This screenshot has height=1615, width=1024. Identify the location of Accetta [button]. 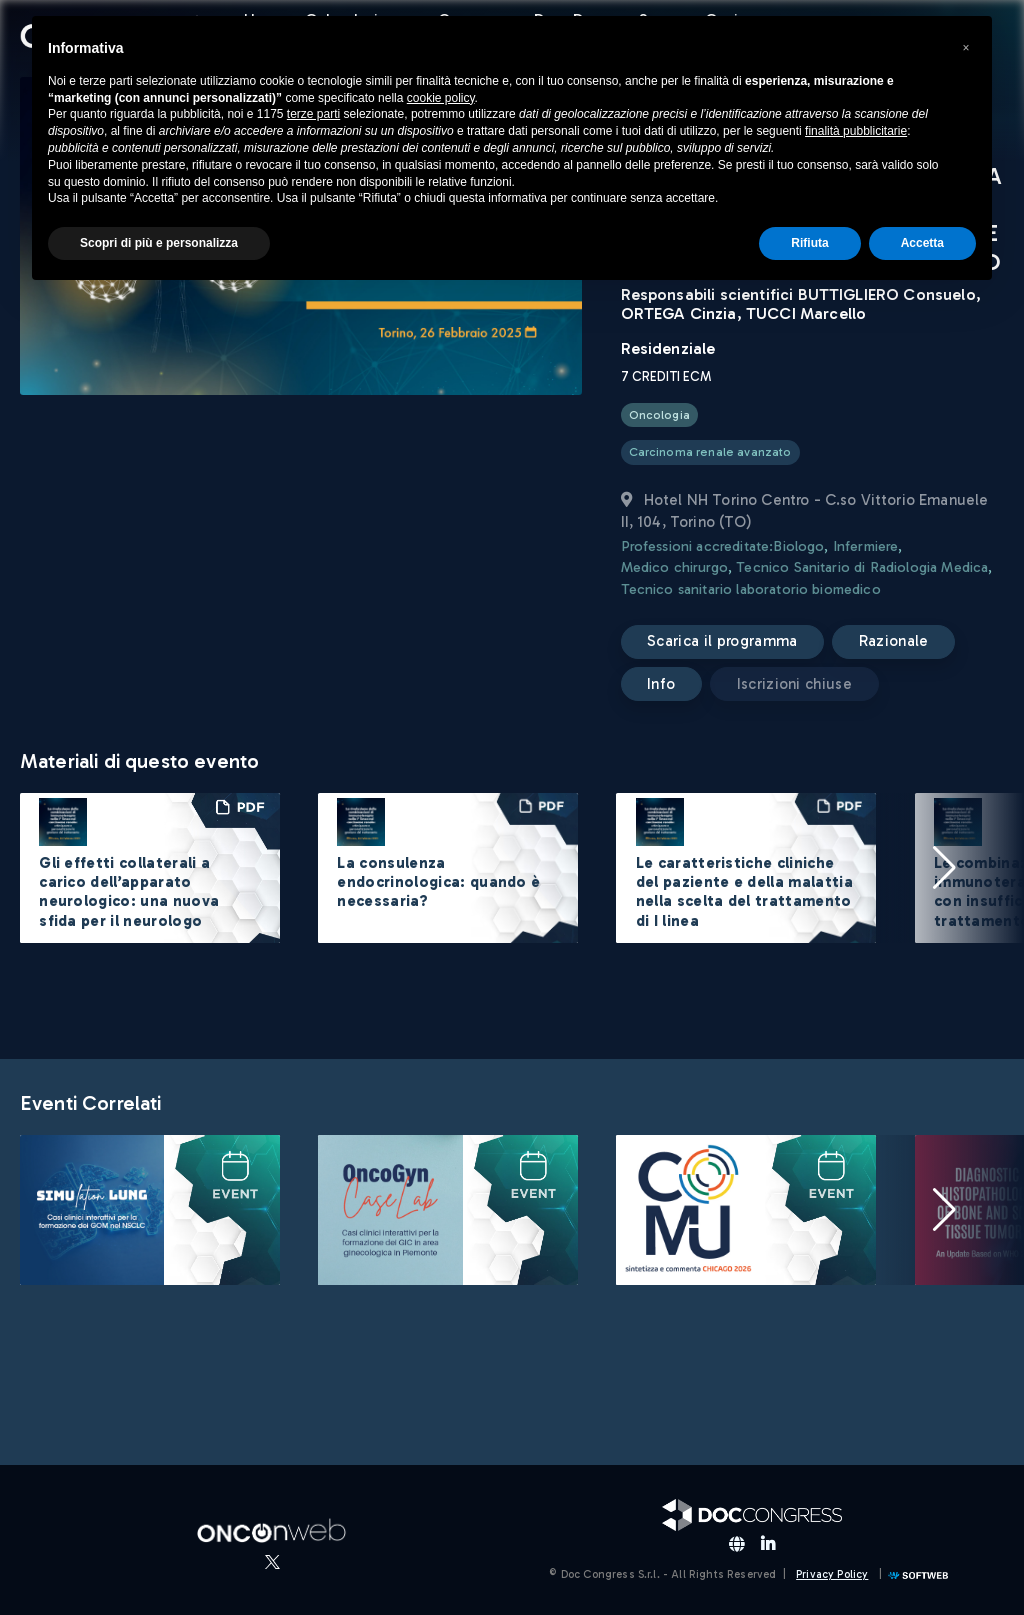
(922, 243).